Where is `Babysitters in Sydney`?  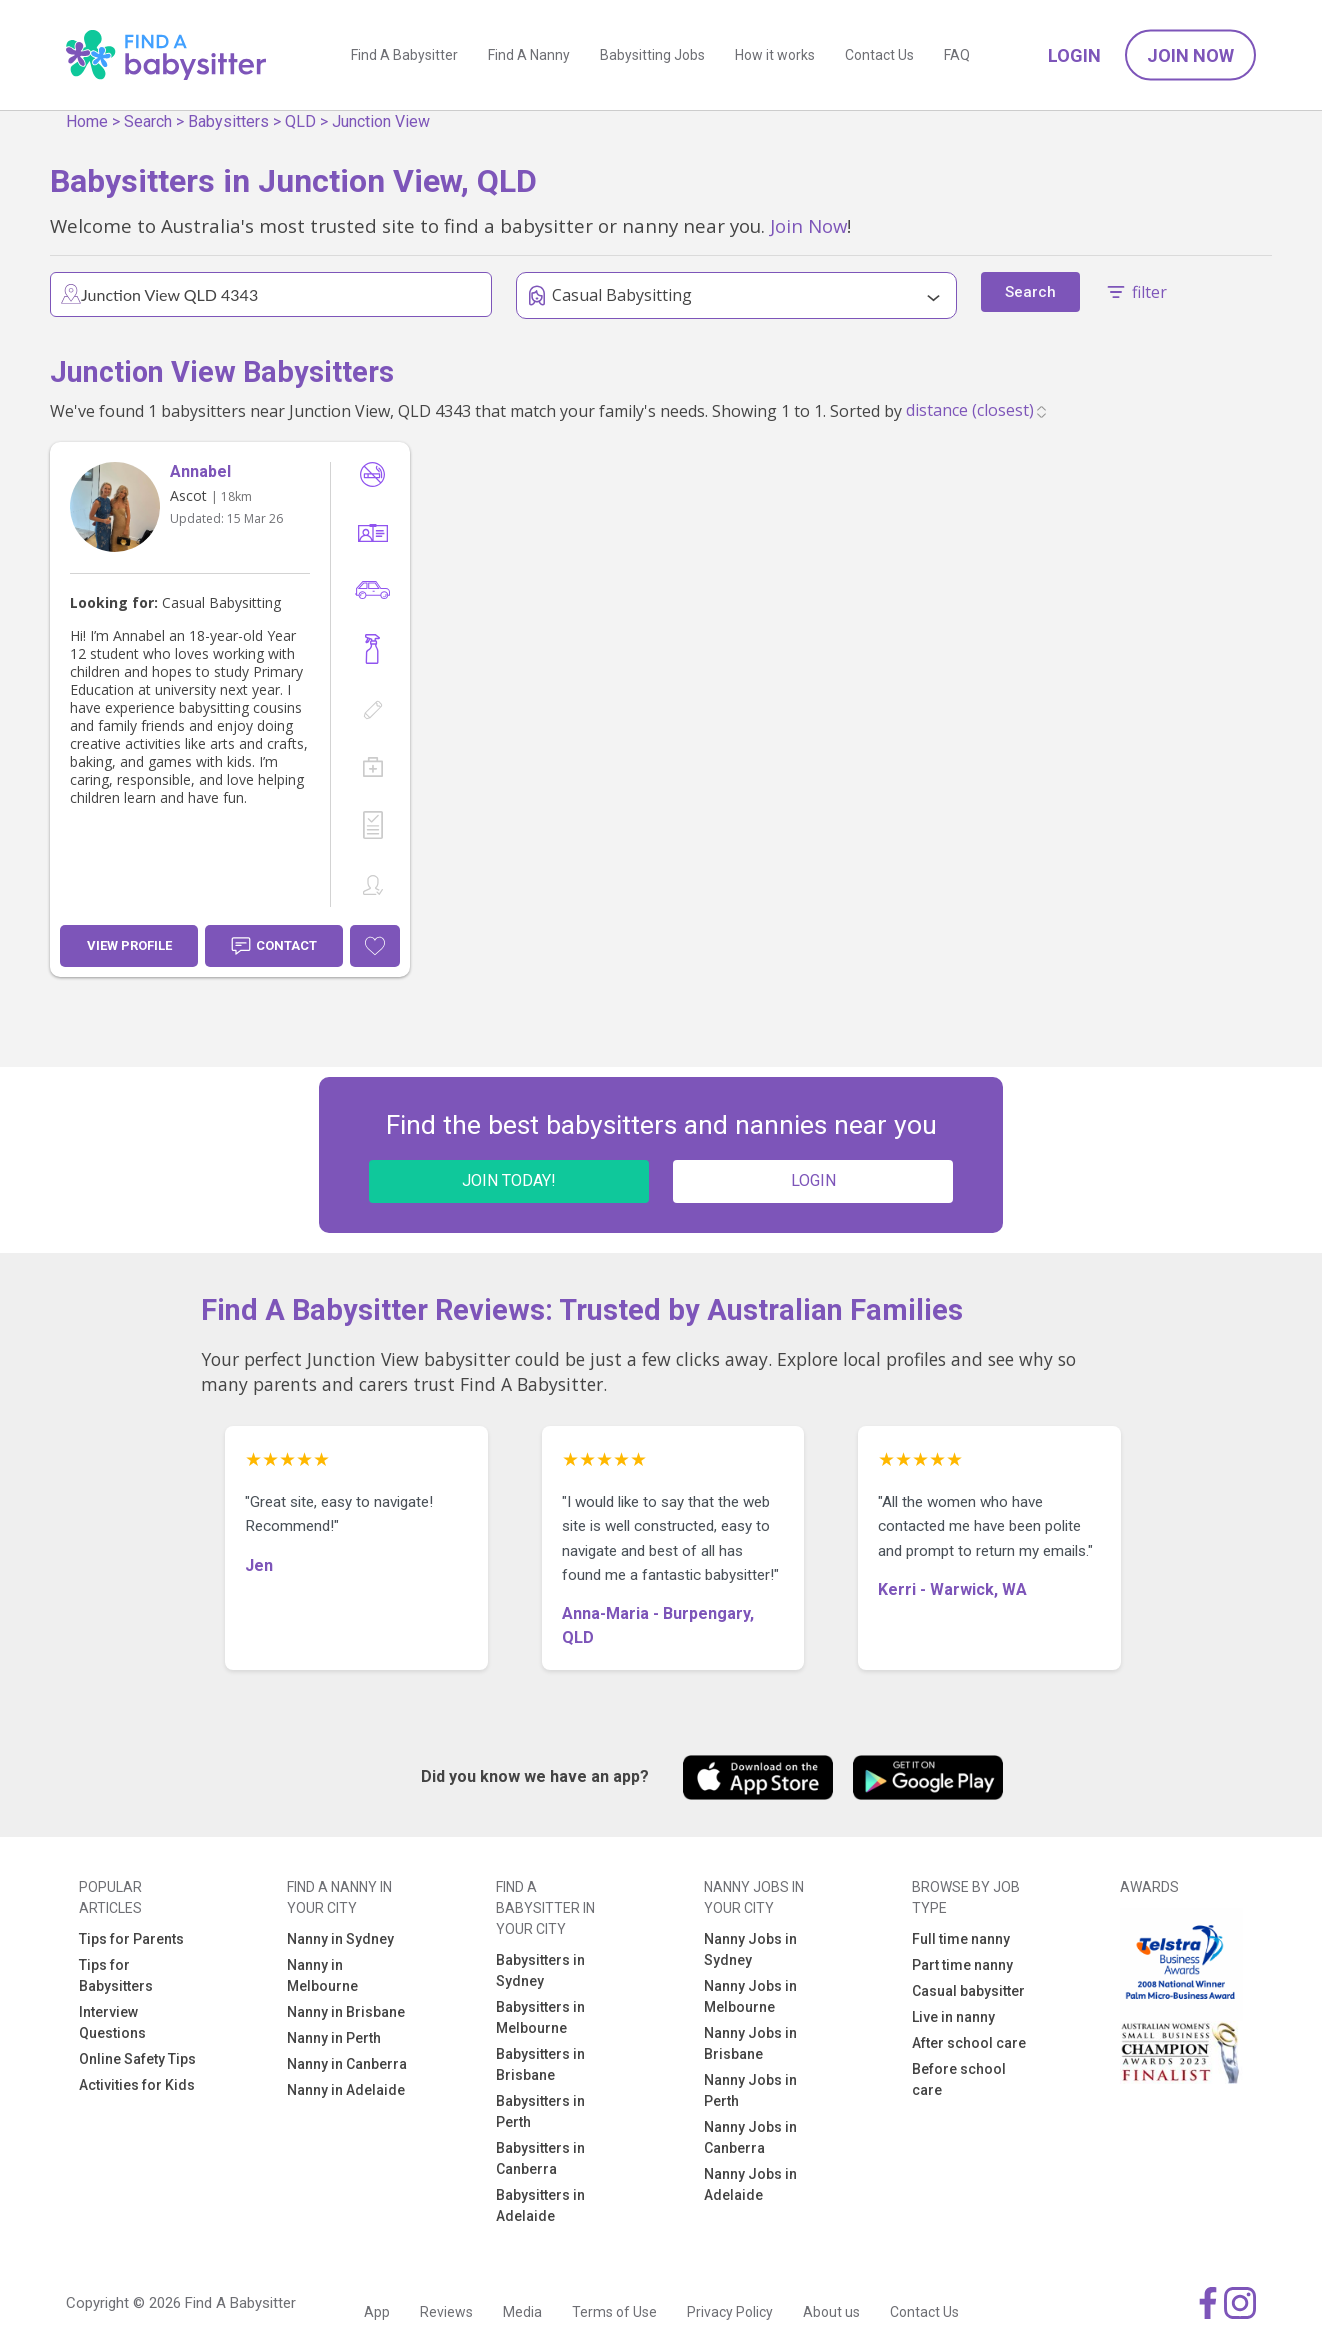
Babysitters in Sydney is located at coordinates (540, 1970).